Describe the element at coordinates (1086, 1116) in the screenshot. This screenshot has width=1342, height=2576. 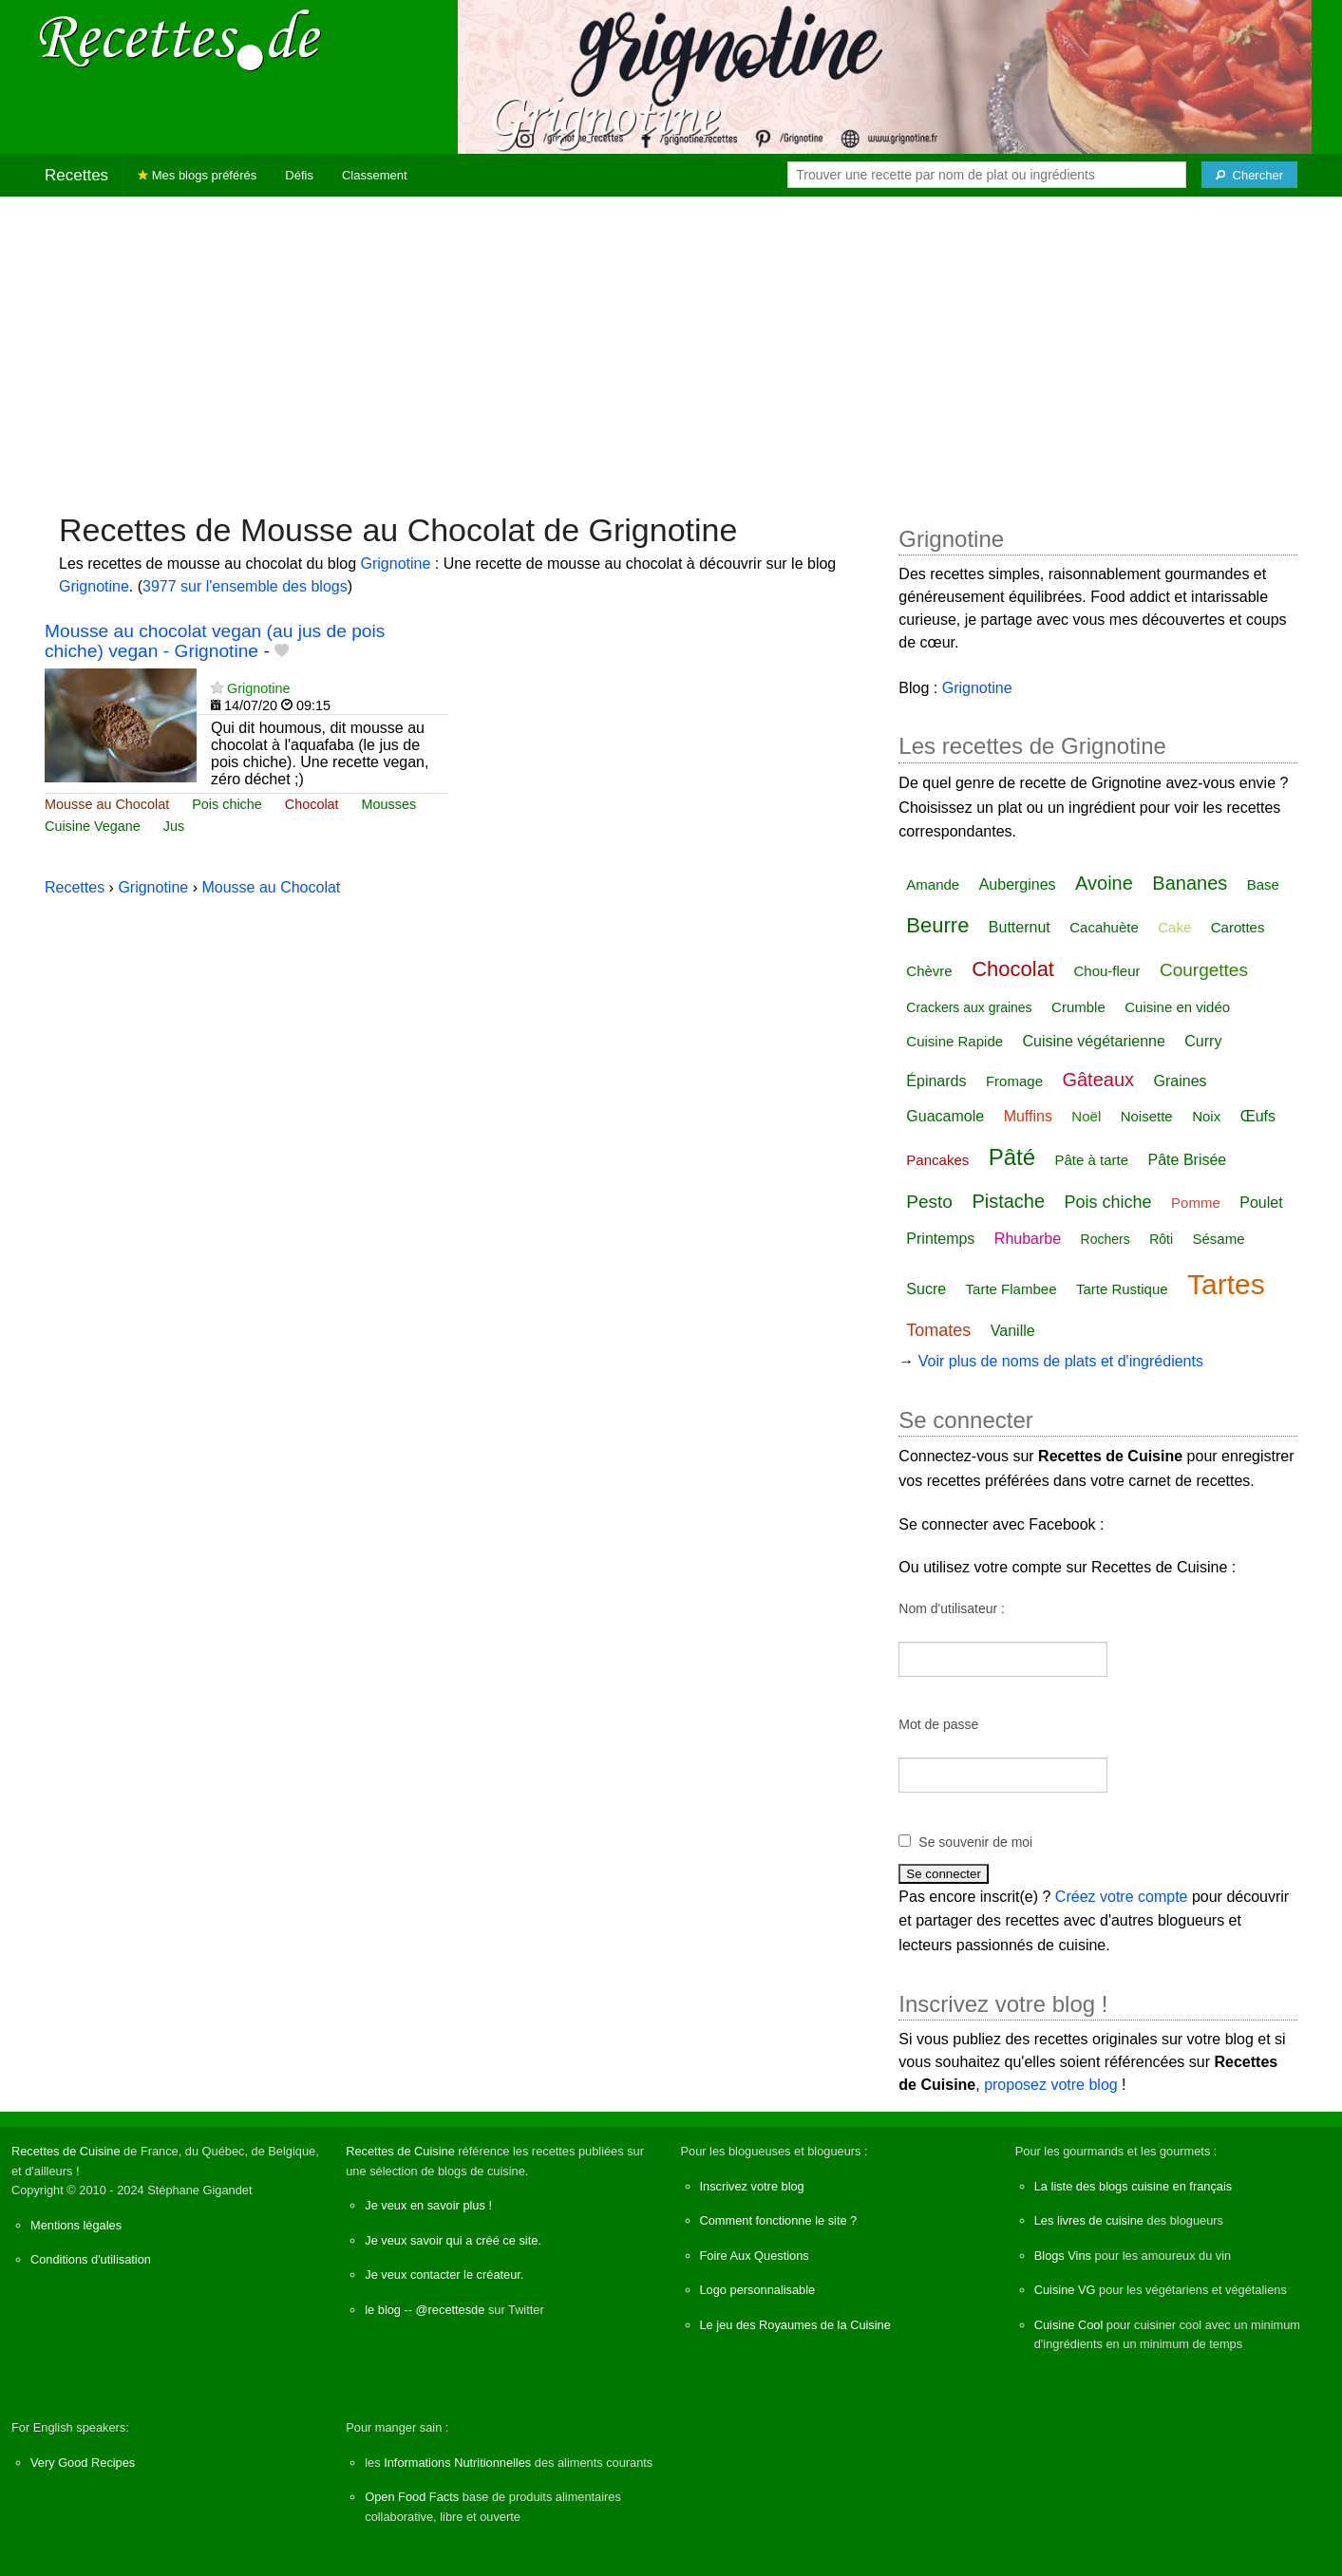
I see `Noël` at that location.